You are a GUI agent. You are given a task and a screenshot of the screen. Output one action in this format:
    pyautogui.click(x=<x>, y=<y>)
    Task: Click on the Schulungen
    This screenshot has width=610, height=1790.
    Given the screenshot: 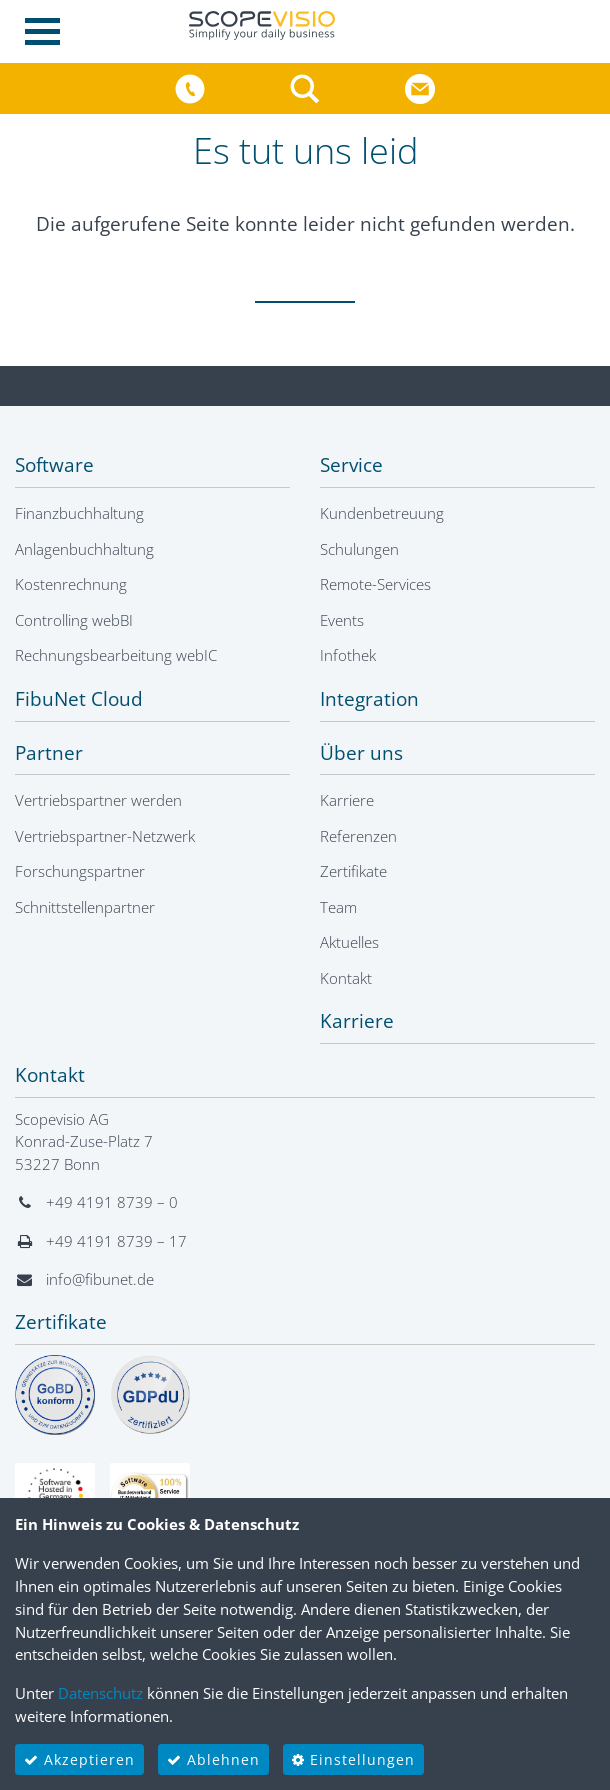 What is the action you would take?
    pyautogui.click(x=359, y=549)
    